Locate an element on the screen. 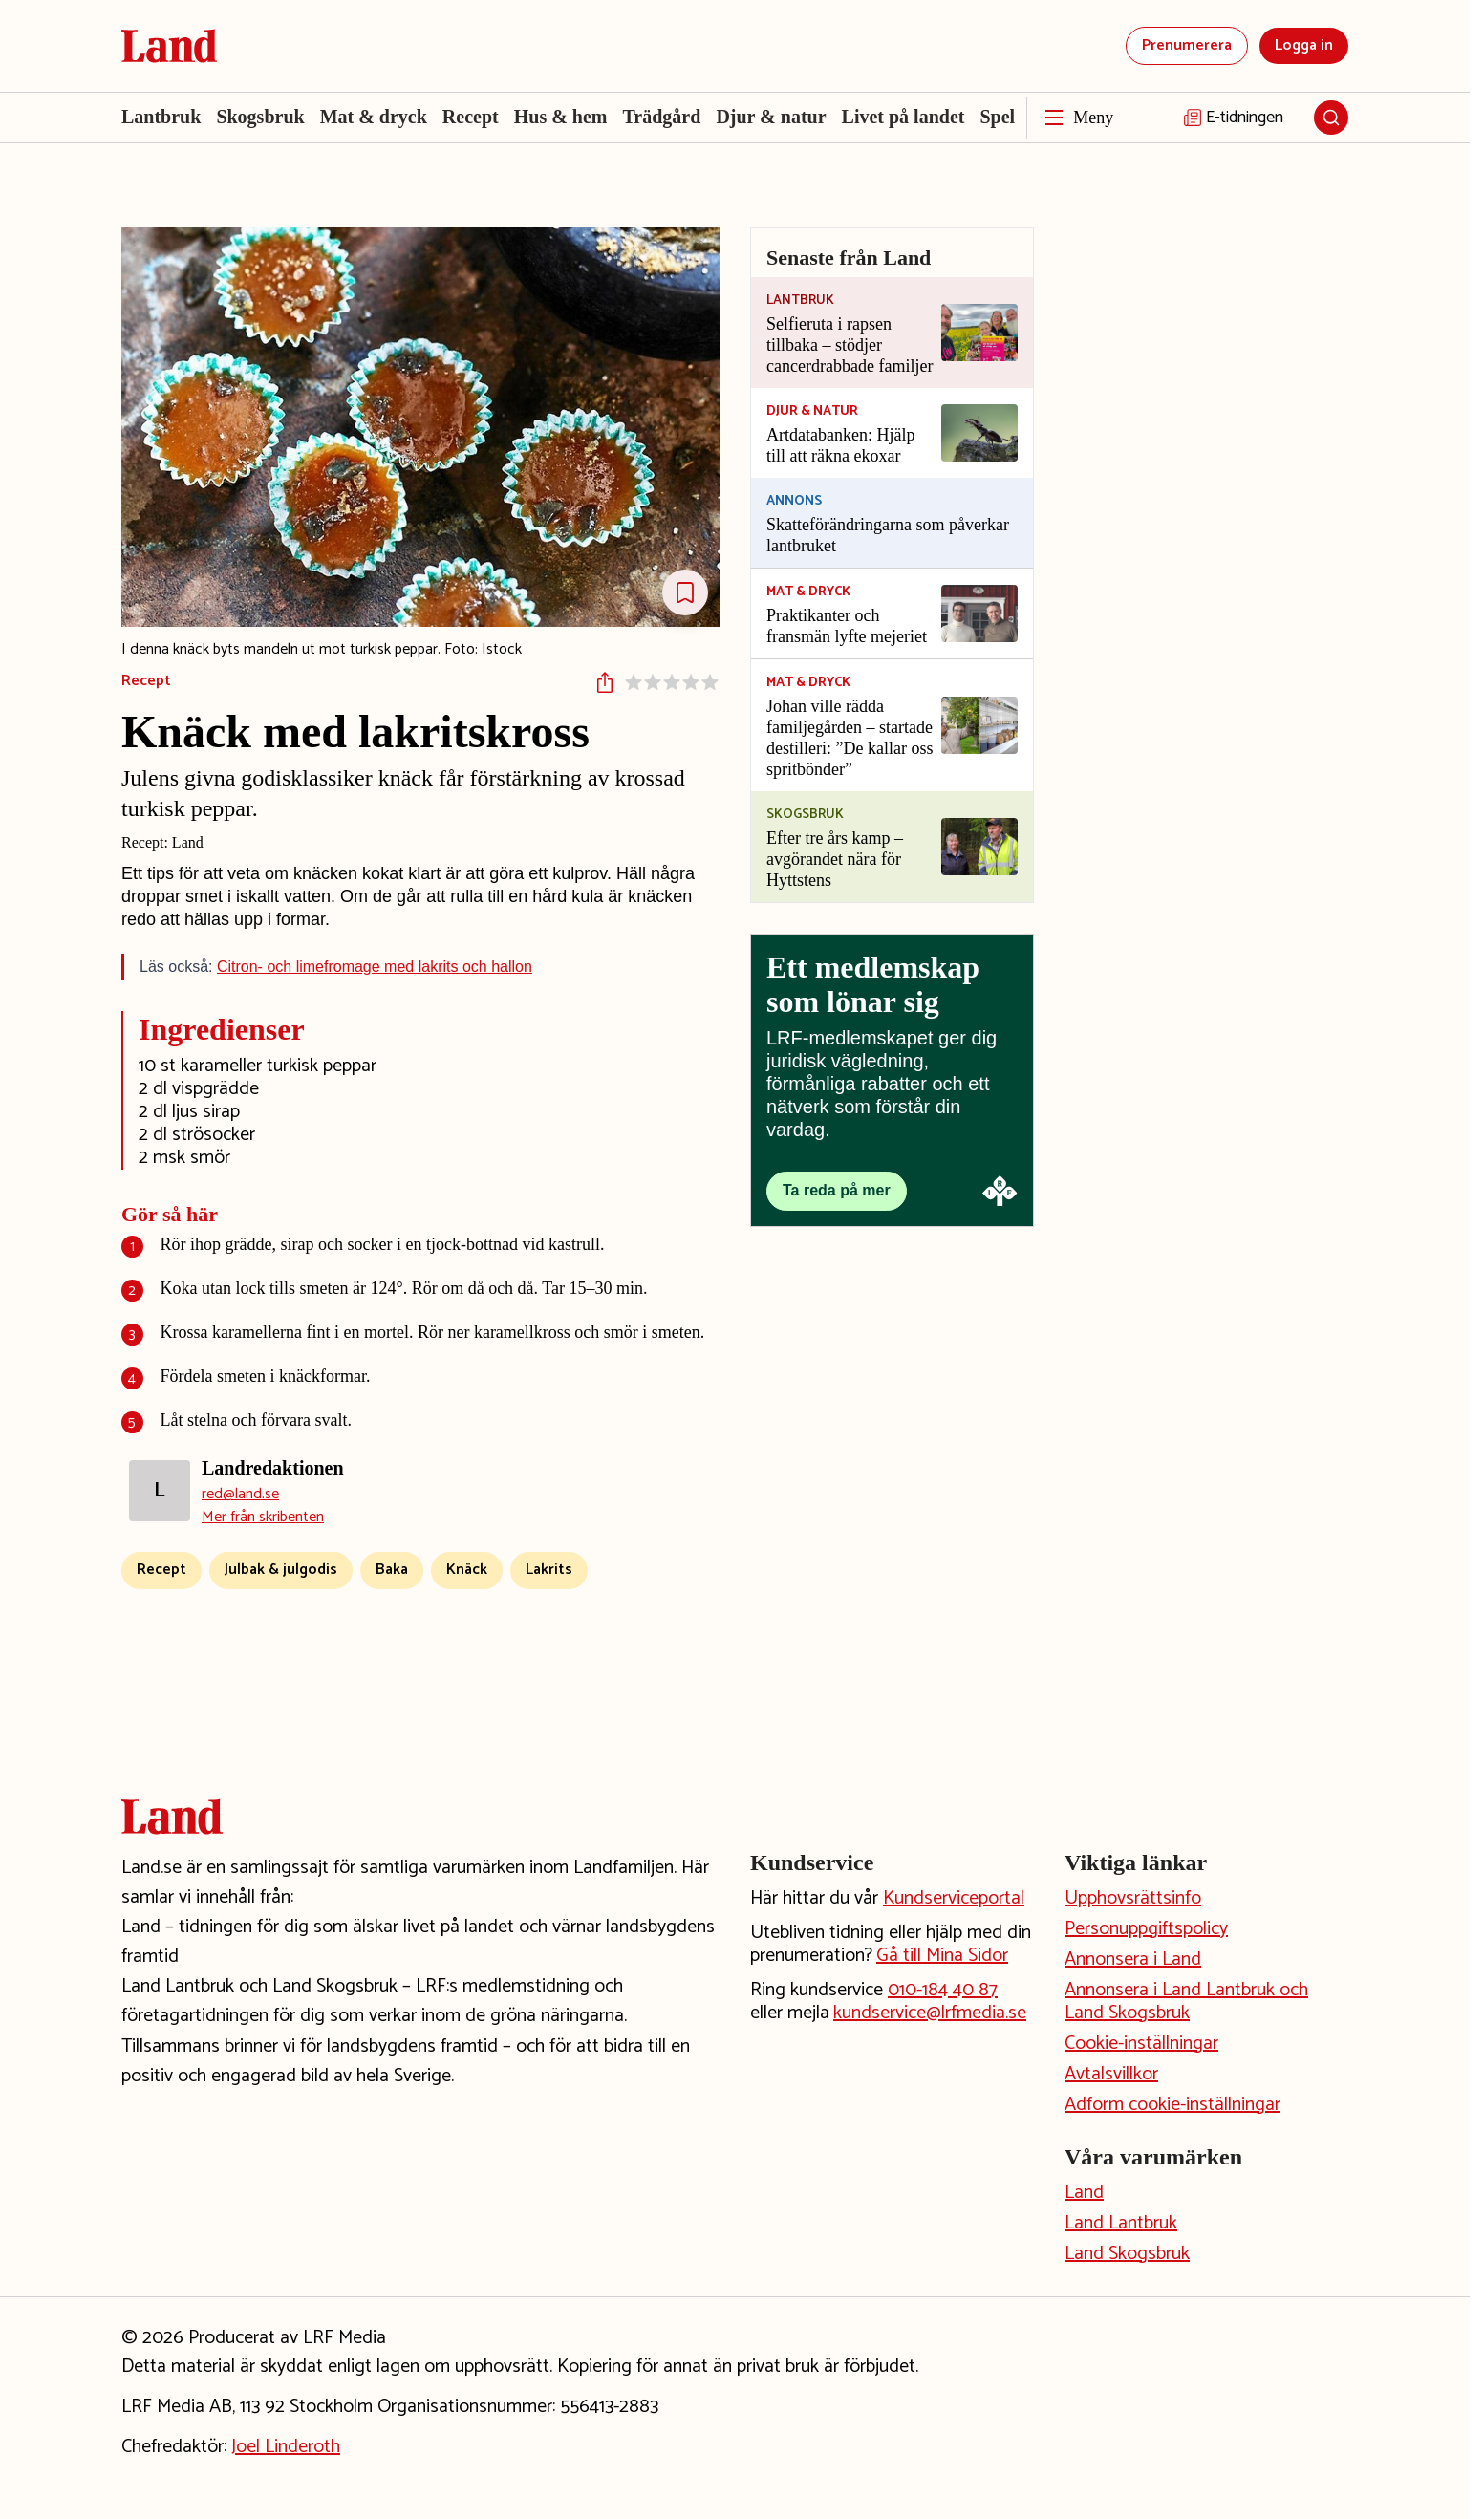  Knäck is located at coordinates (466, 1569).